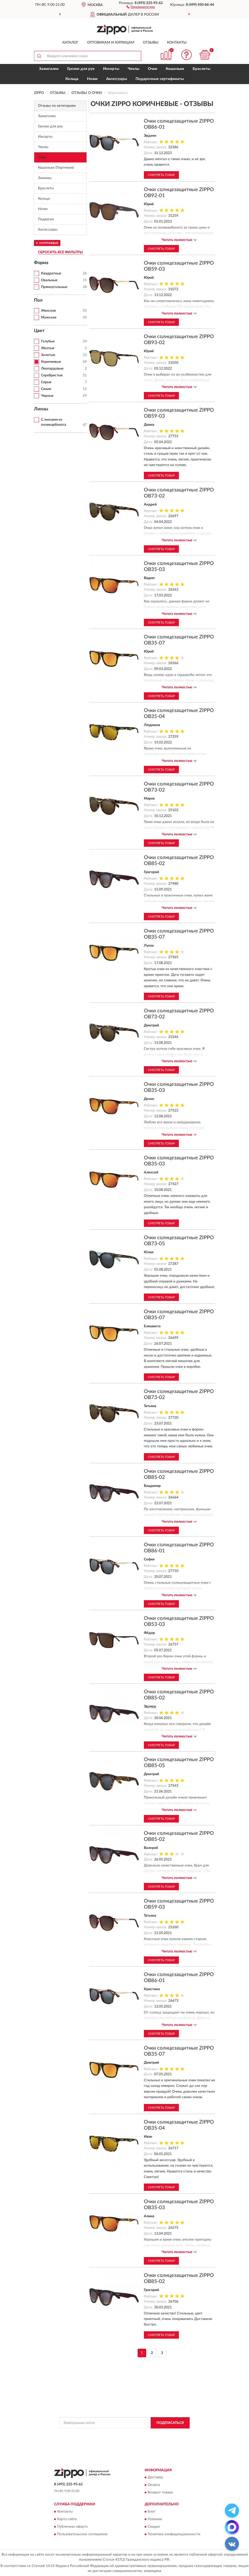  What do you see at coordinates (121, 2438) in the screenshot?
I see `Условиями пользования` at bounding box center [121, 2438].